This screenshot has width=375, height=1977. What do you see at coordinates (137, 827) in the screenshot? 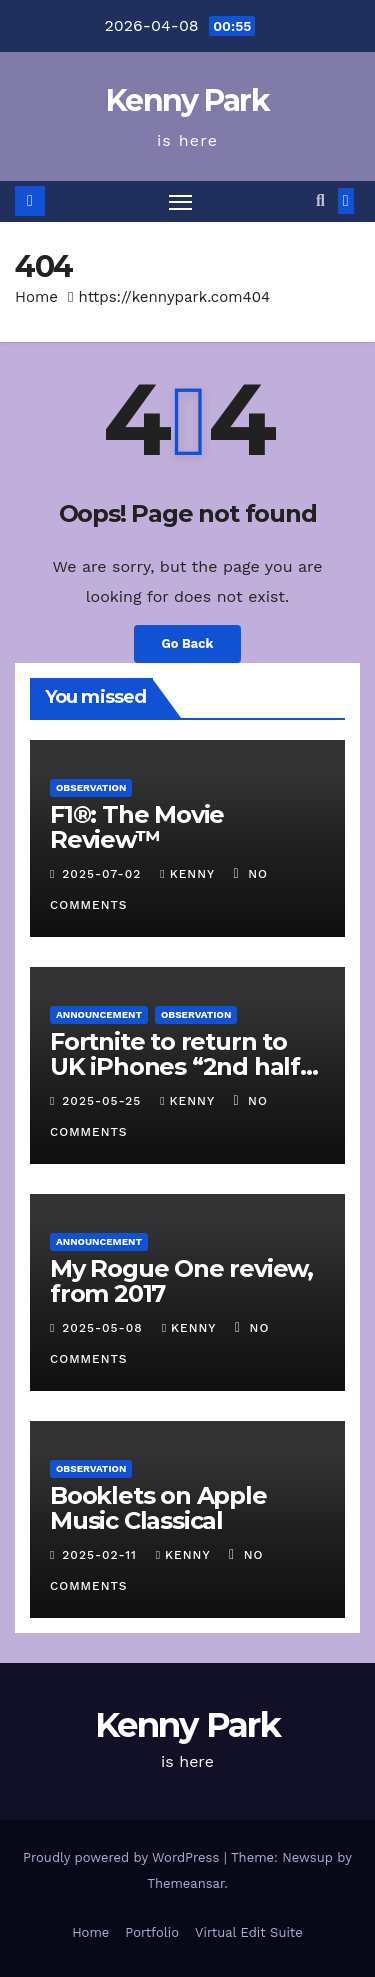
I see `F1®: The Movie Review™️` at bounding box center [137, 827].